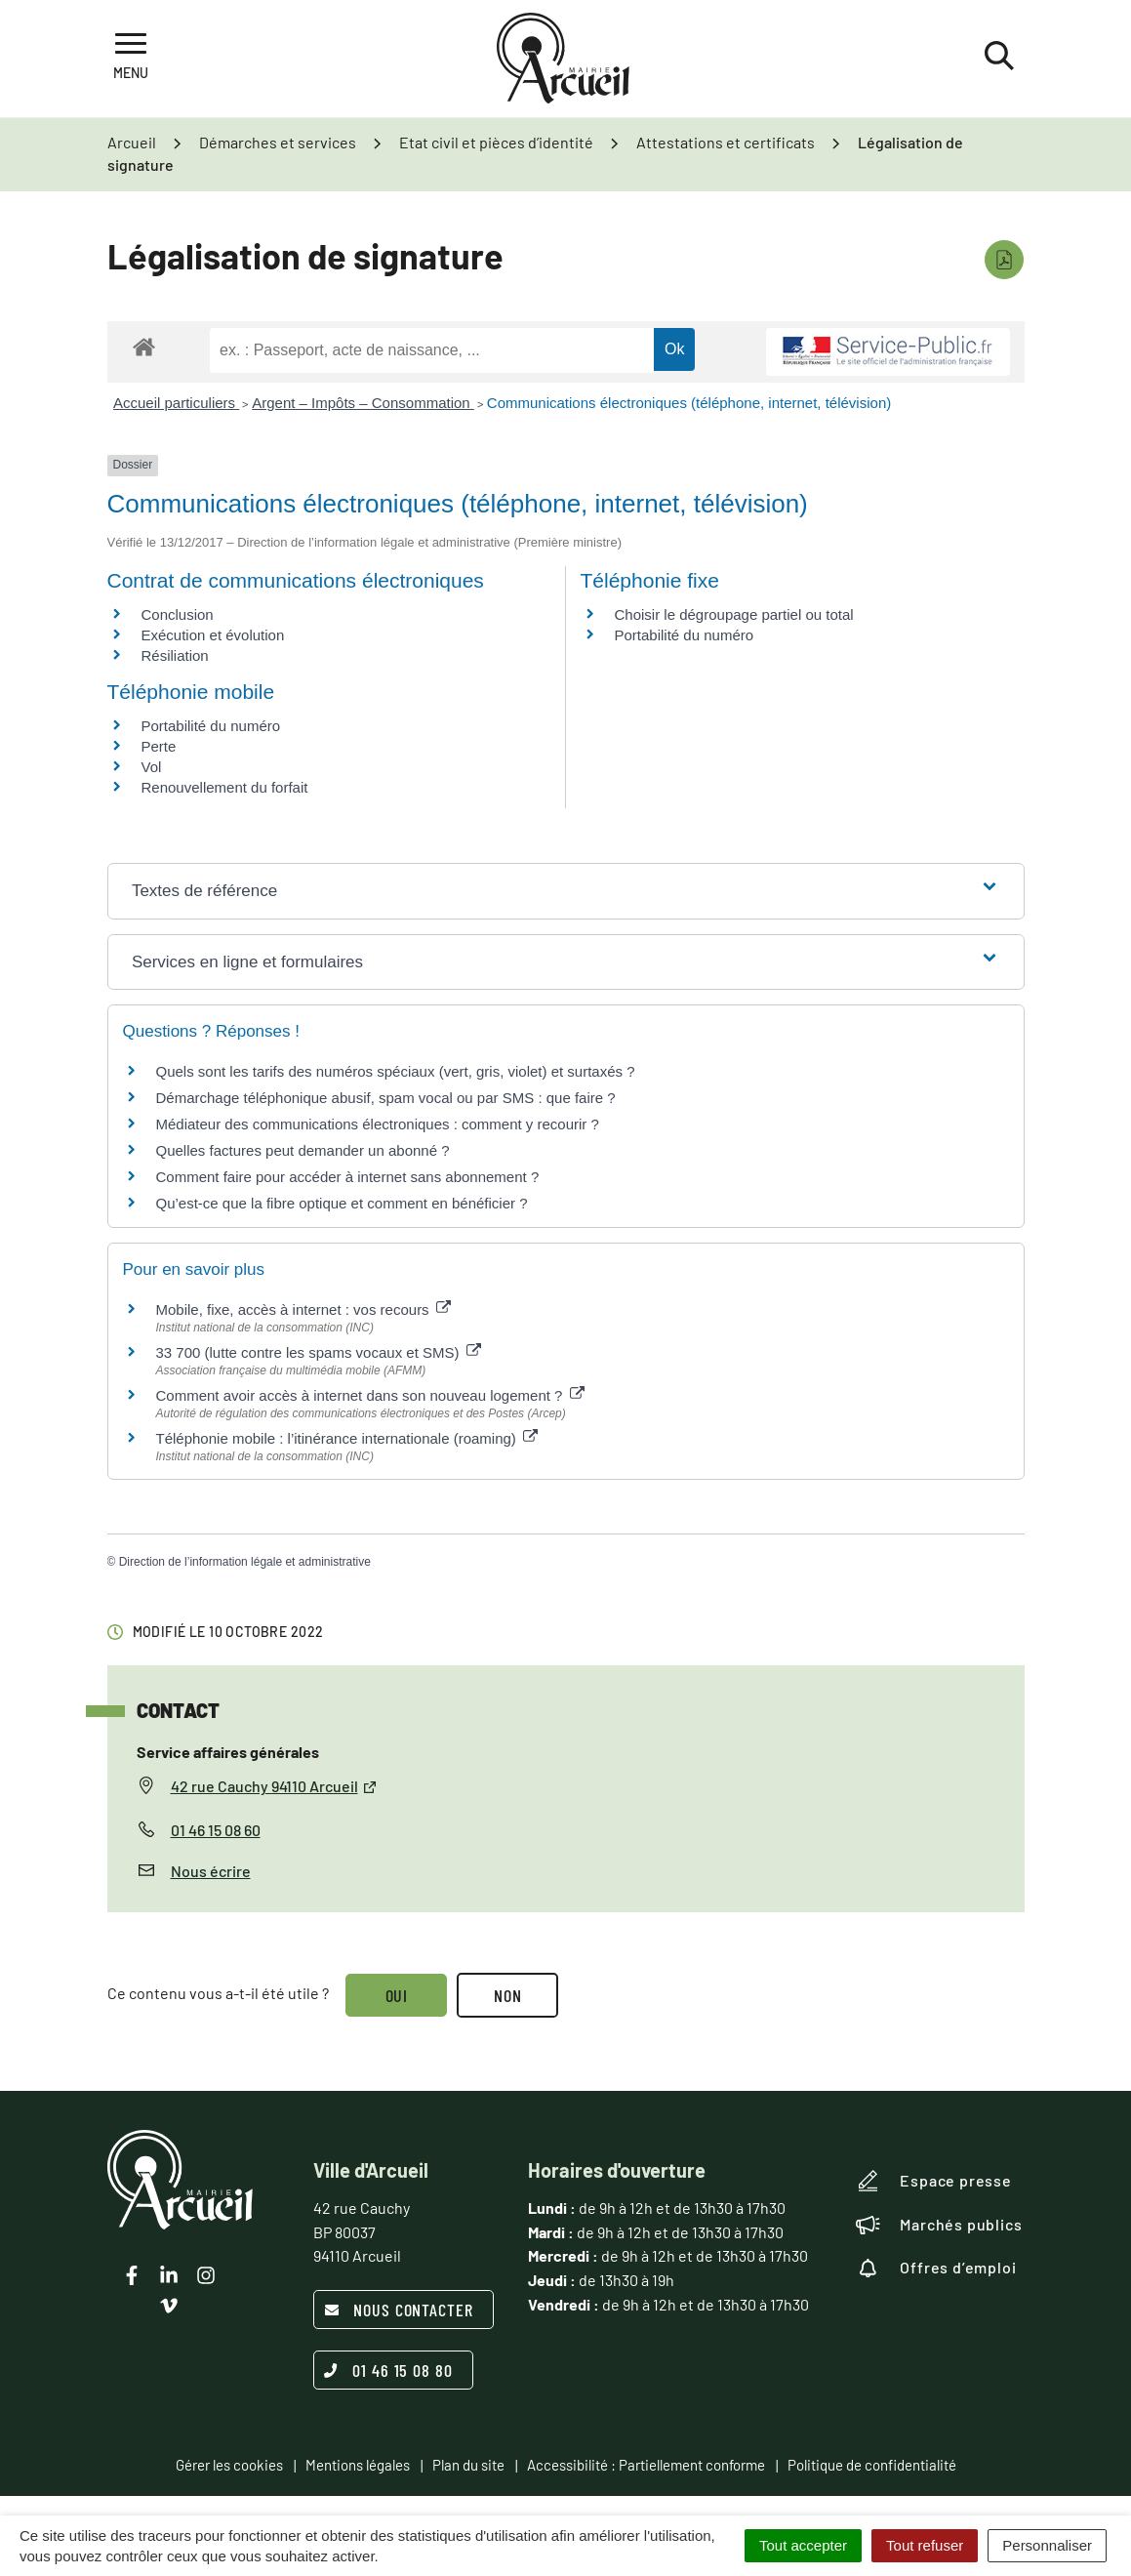 The image size is (1131, 2576). What do you see at coordinates (646, 2465) in the screenshot?
I see `Accessibilité : Partiellement conforme` at bounding box center [646, 2465].